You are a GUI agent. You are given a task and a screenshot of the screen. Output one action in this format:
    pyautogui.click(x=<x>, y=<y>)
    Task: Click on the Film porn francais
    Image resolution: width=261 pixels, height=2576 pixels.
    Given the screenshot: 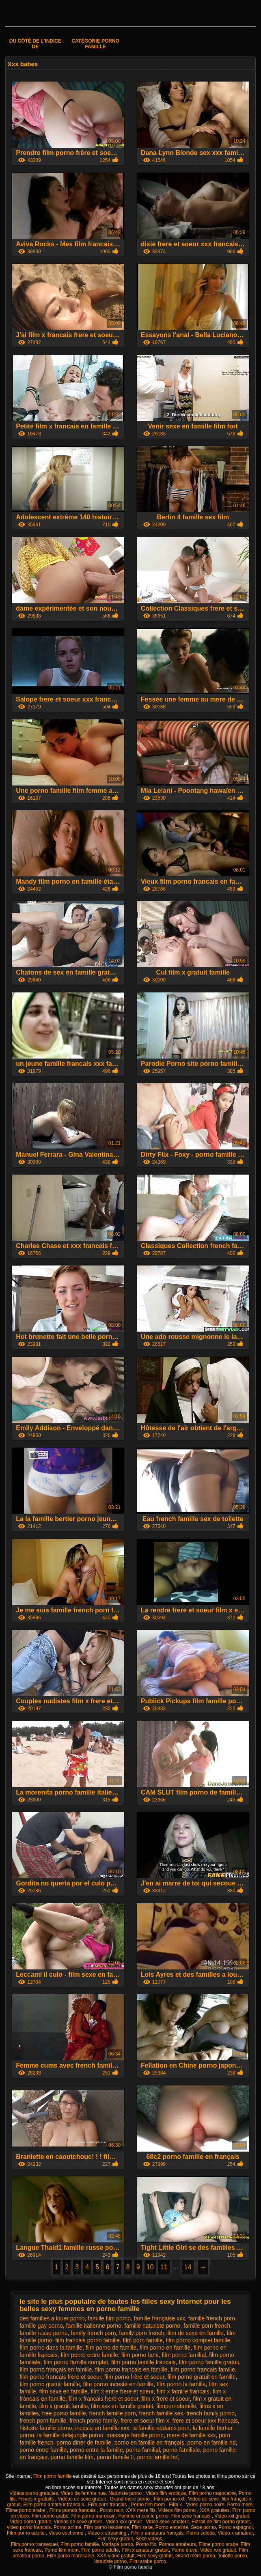 What is the action you would take?
    pyautogui.click(x=108, y=2504)
    